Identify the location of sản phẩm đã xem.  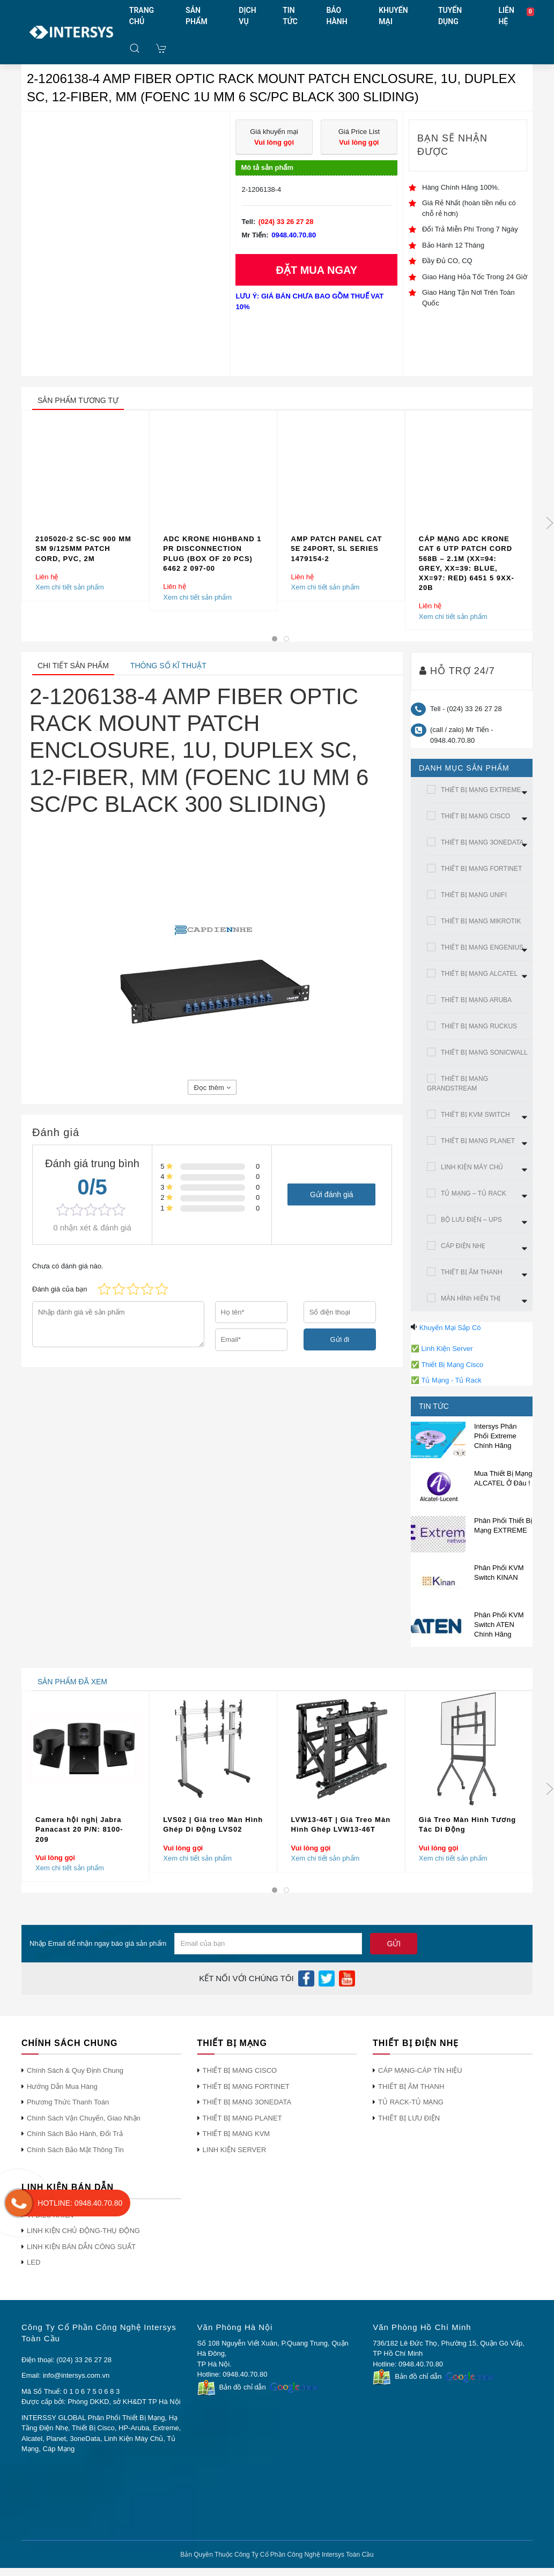
(72, 1681).